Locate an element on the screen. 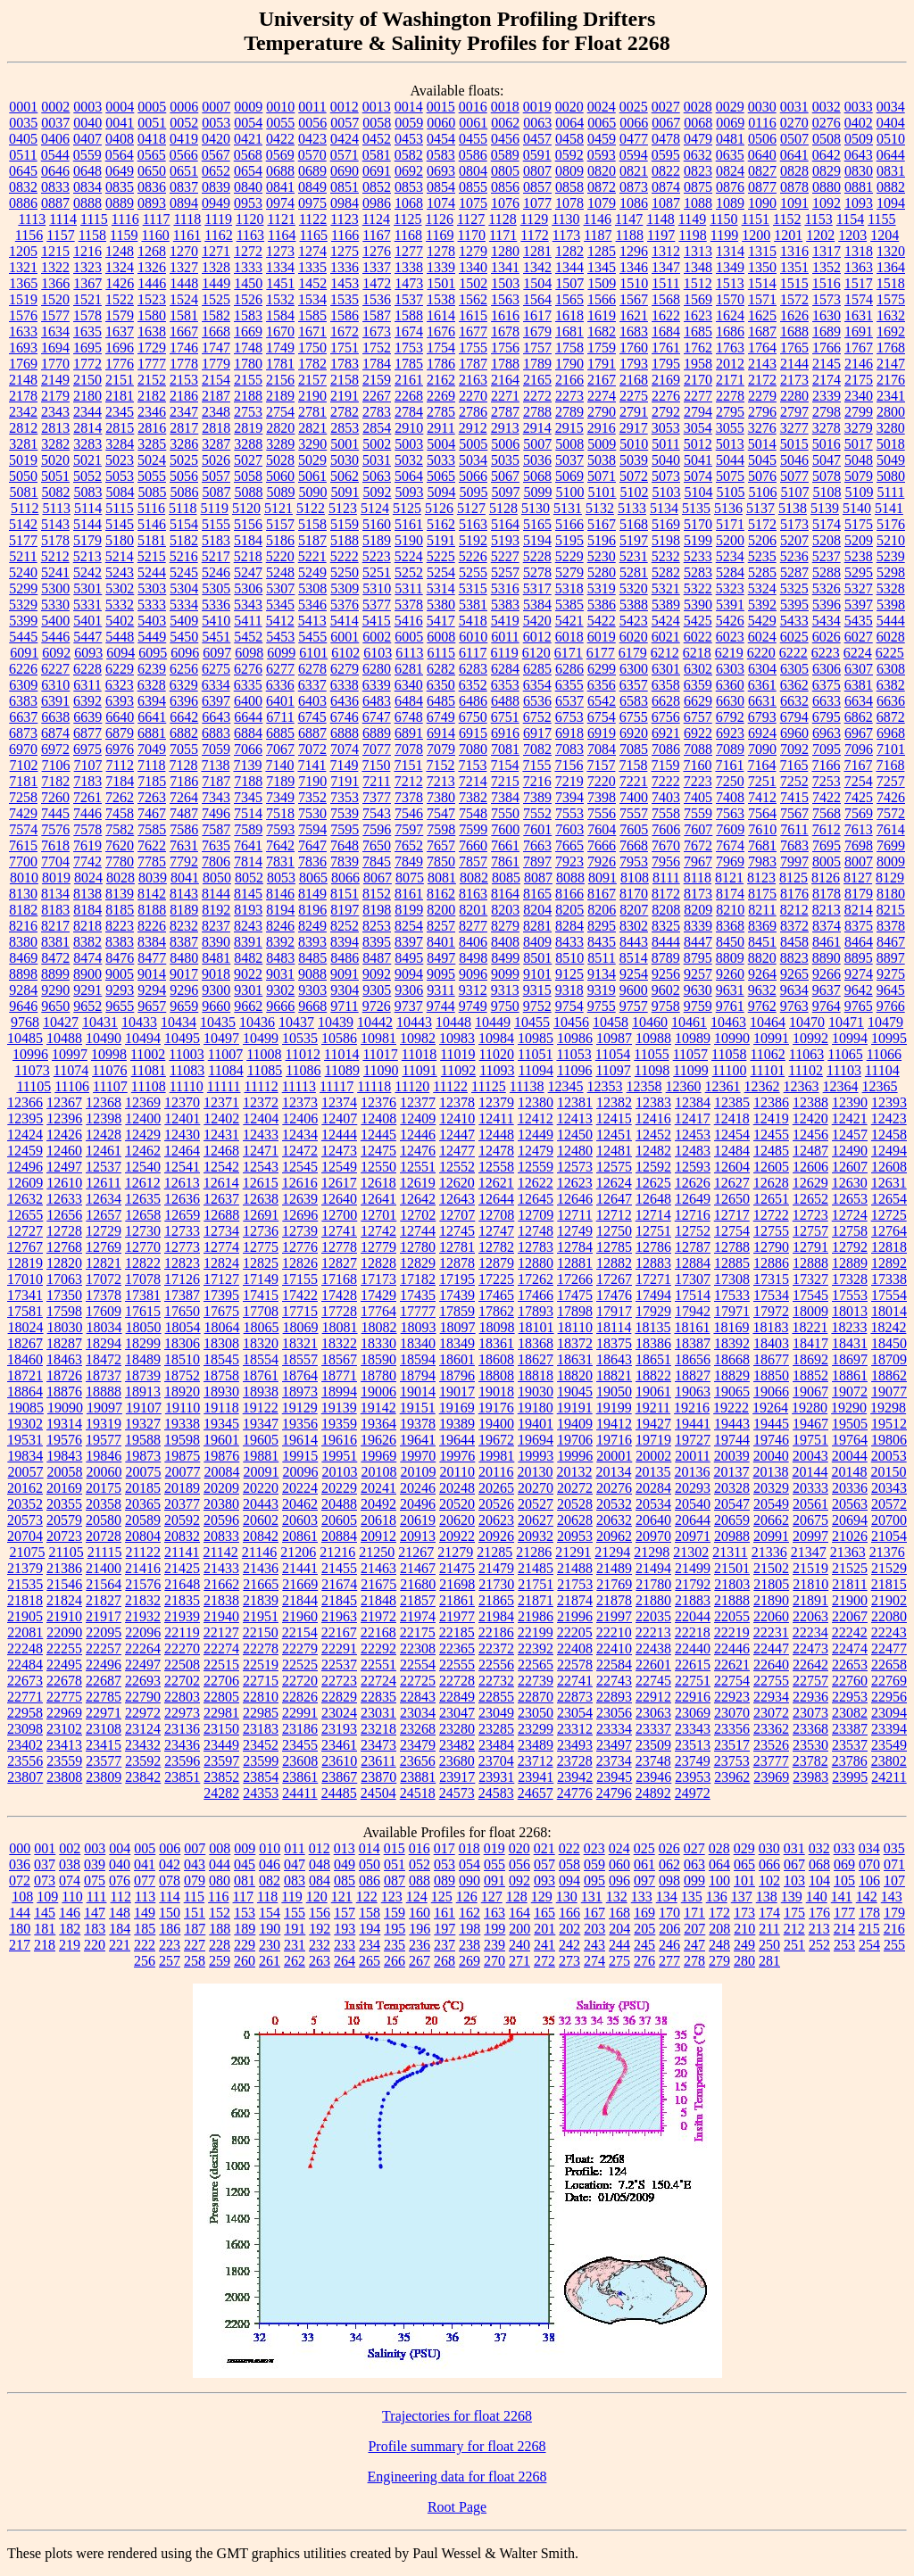 This screenshot has width=914, height=2576. 11003 is located at coordinates (186, 1054).